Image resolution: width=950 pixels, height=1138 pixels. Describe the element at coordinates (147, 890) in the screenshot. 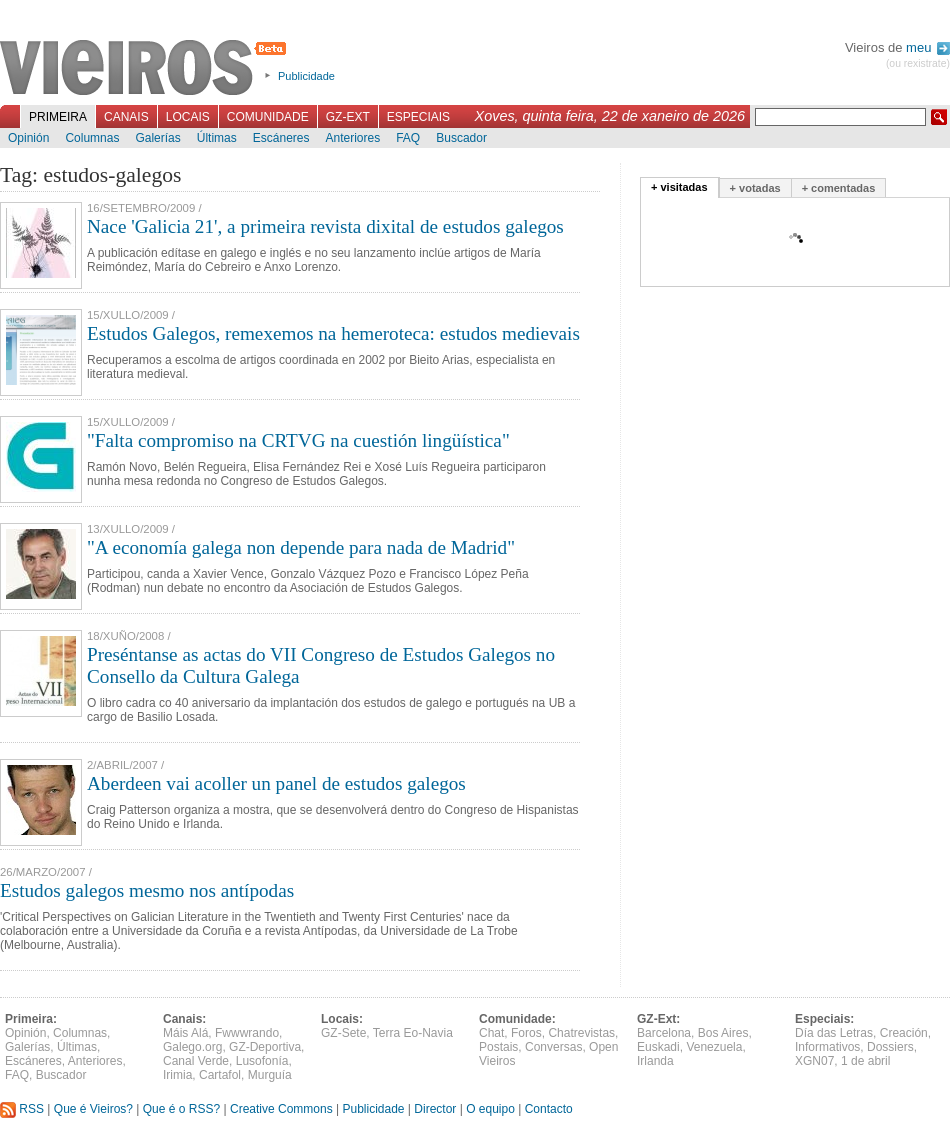

I see `Estudos galegos mesmo nos antípodas` at that location.